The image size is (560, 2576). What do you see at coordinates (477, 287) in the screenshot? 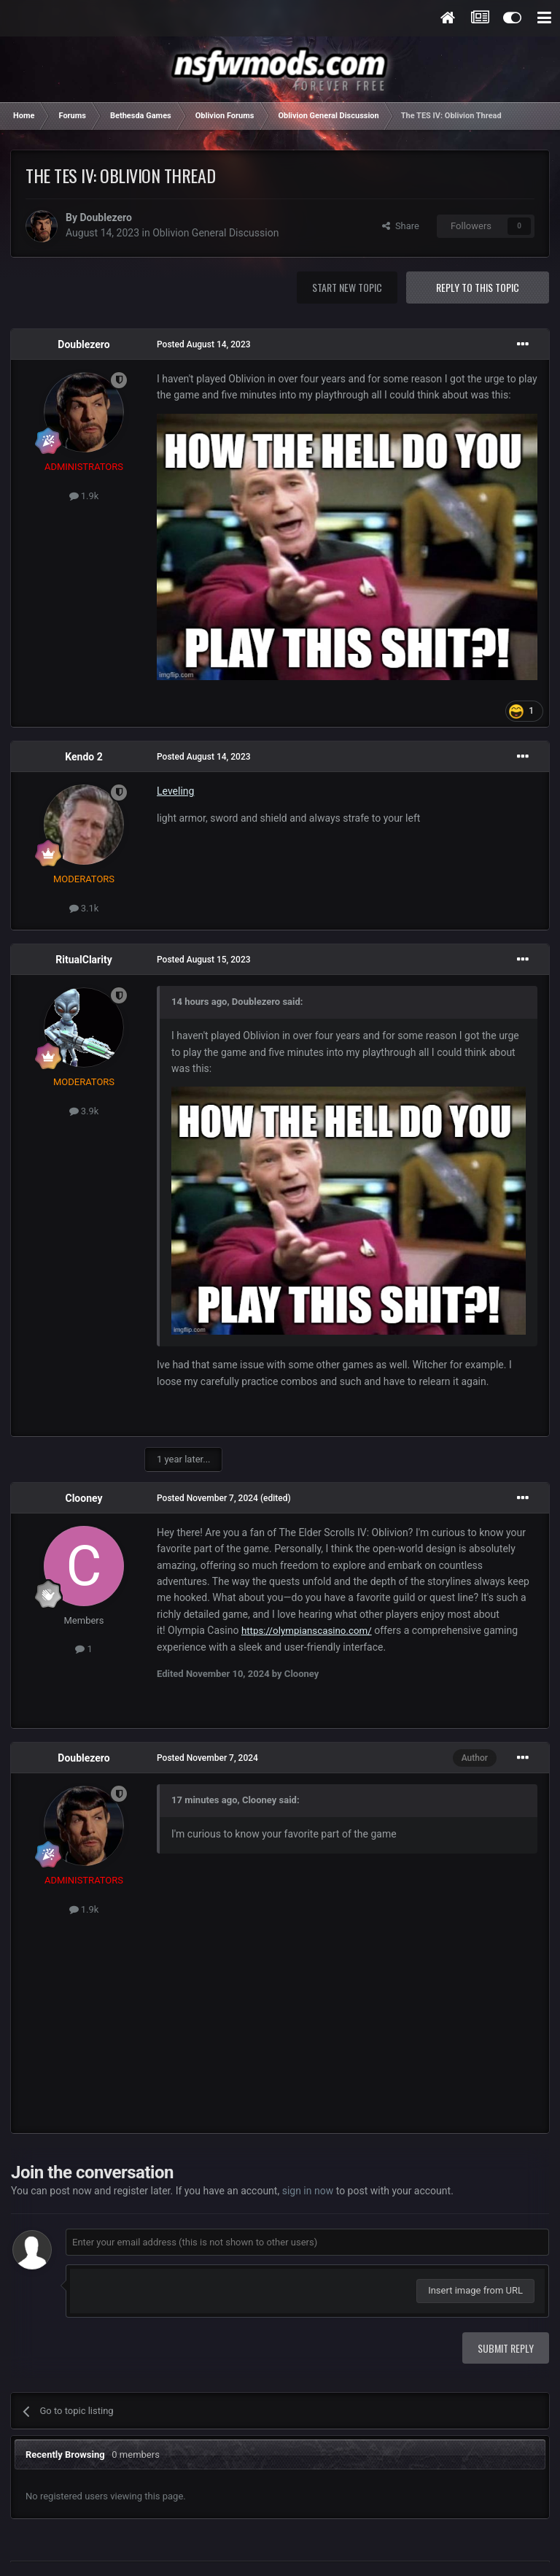
I see `Reply to this topic` at bounding box center [477, 287].